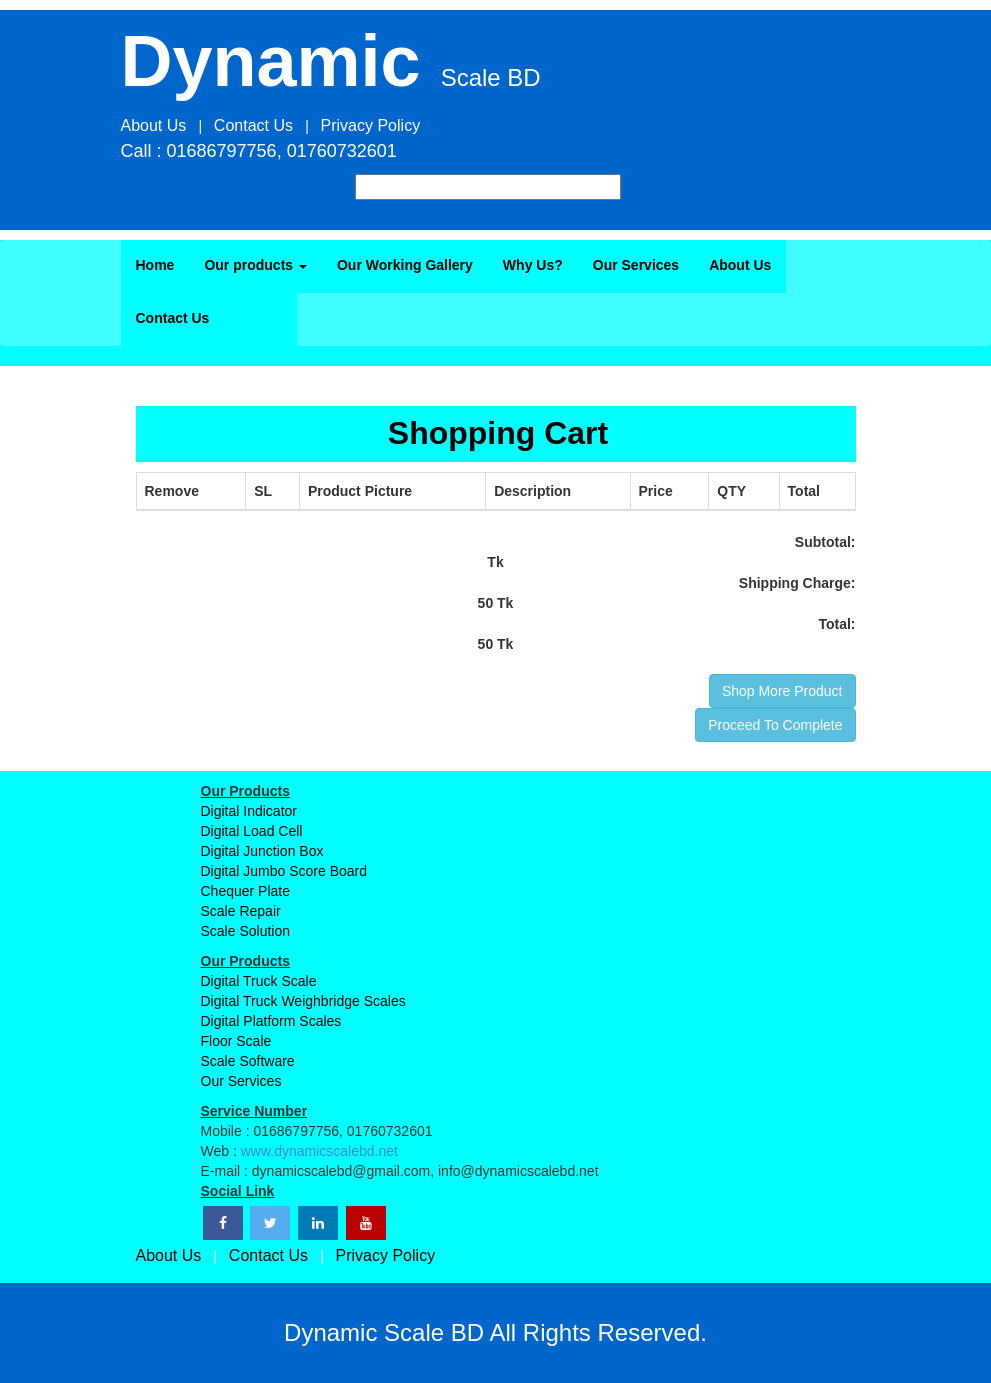  Describe the element at coordinates (636, 265) in the screenshot. I see `Our Services` at that location.